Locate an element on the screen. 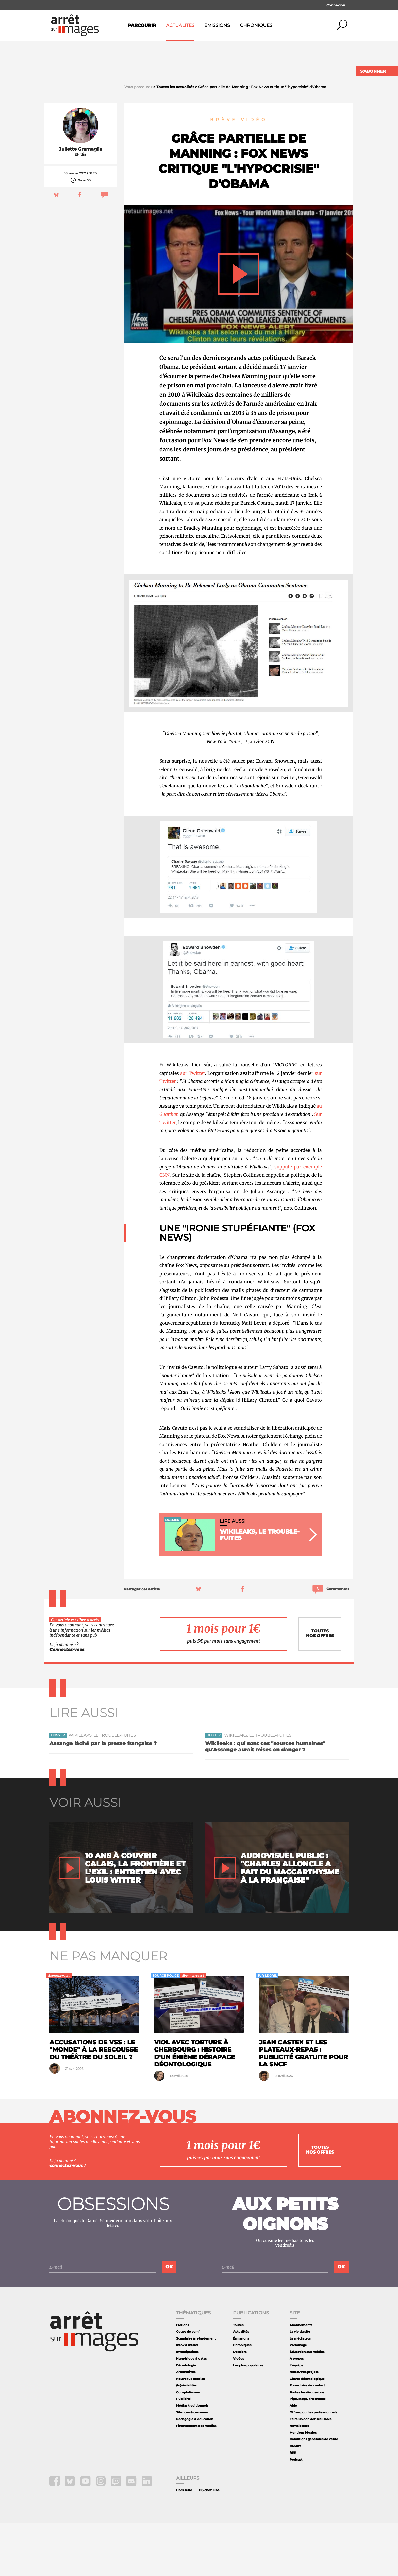 The height and width of the screenshot is (2576, 398). Wikileaks : qui sont ces "sources humaines" qu'Assange aurait mises en danger ? is located at coordinates (265, 1800).